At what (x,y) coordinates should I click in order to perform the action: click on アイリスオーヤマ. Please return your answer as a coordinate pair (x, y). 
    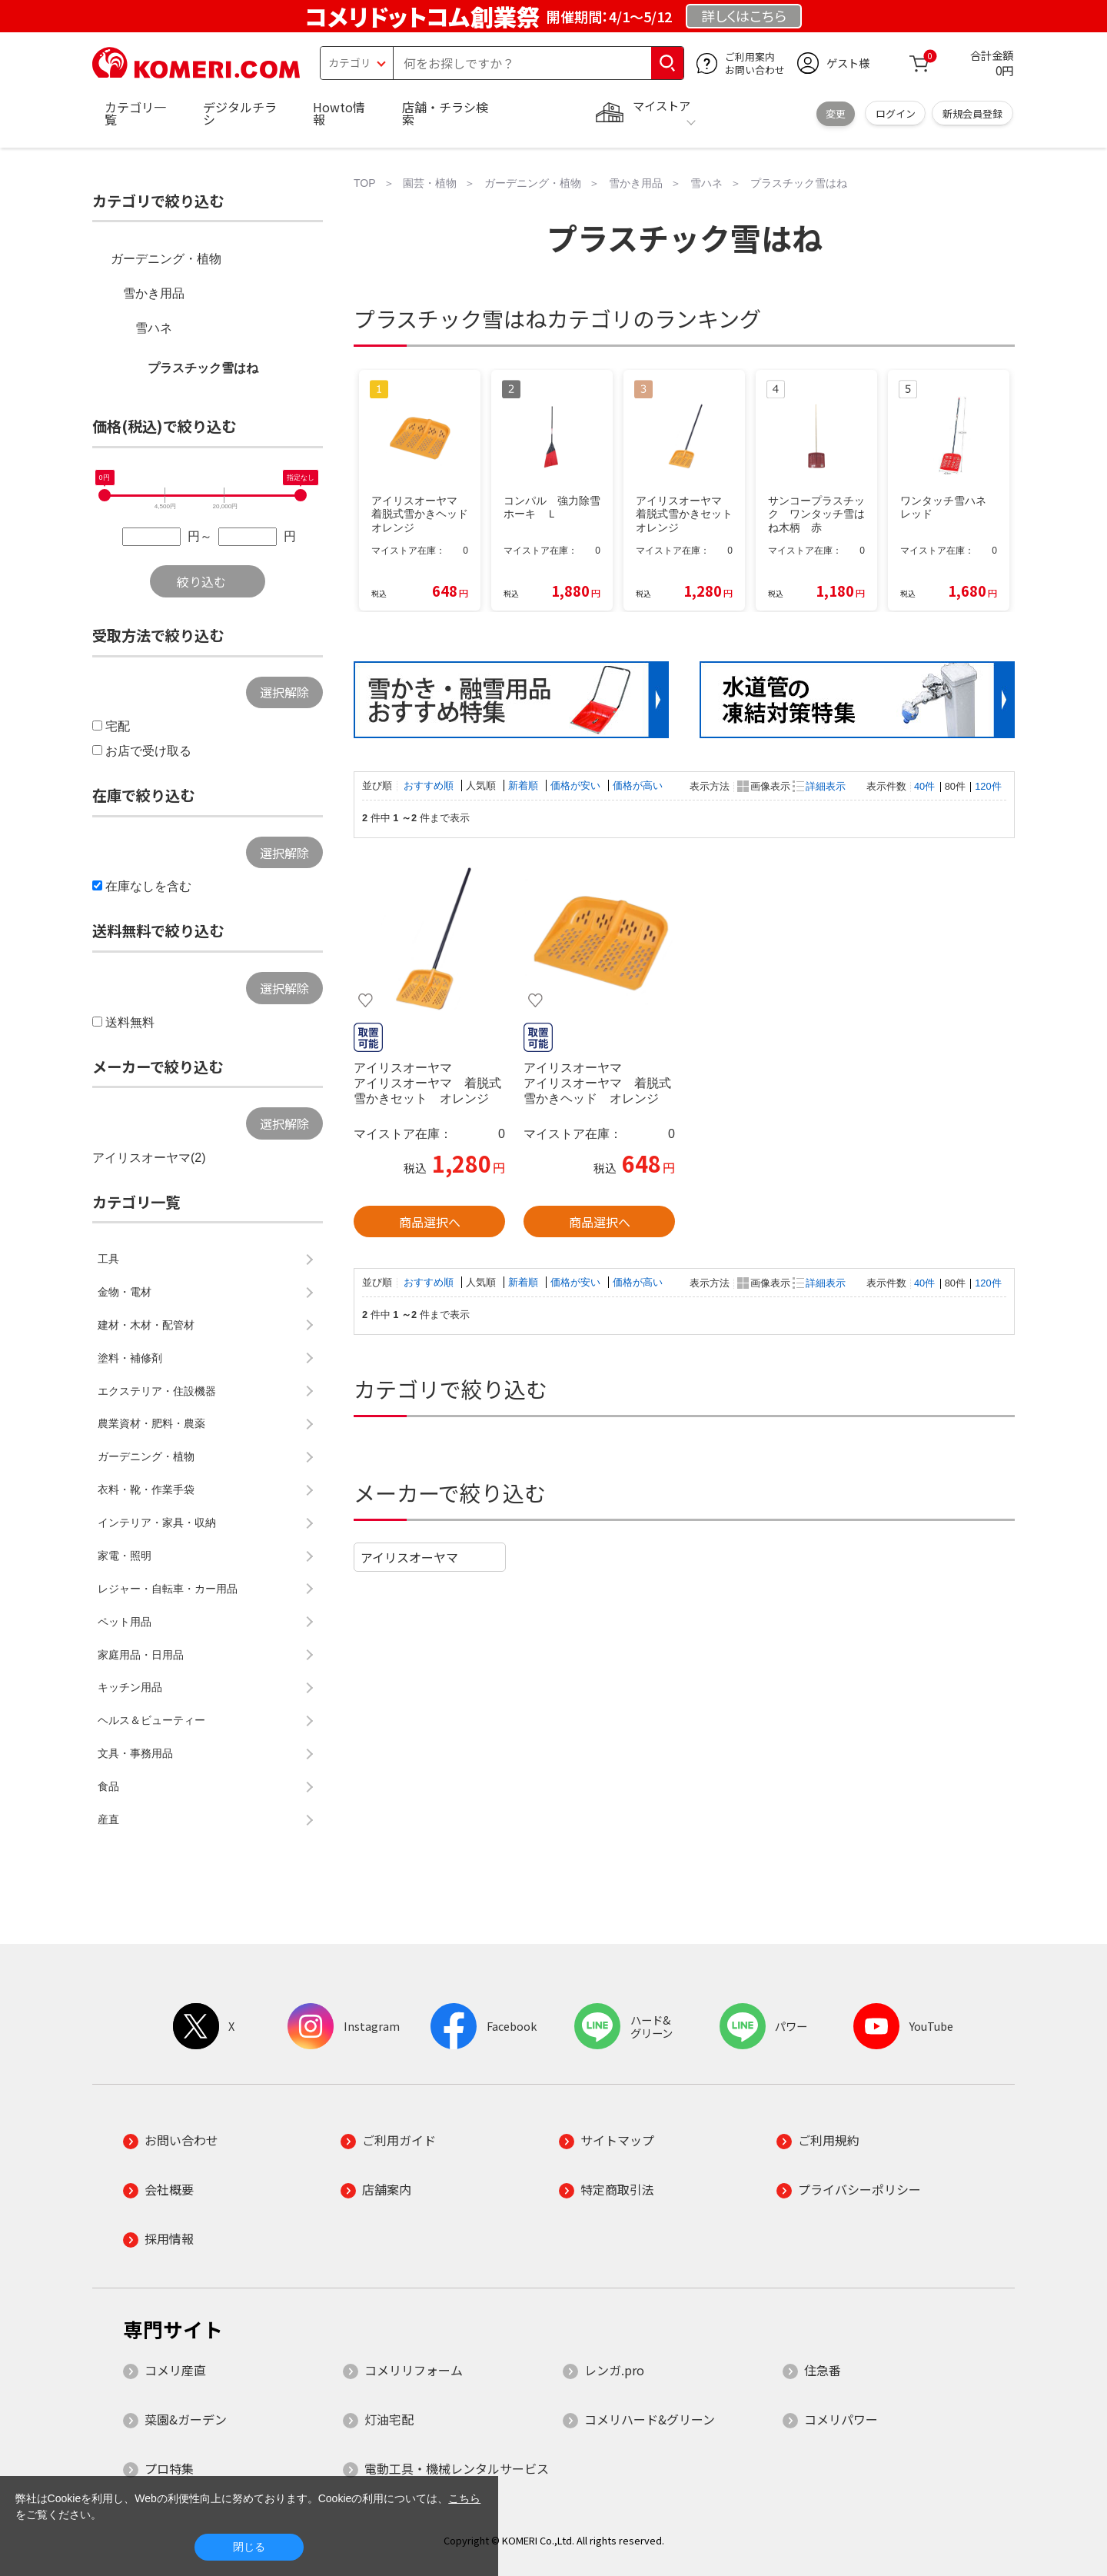
    Looking at the image, I should click on (409, 1557).